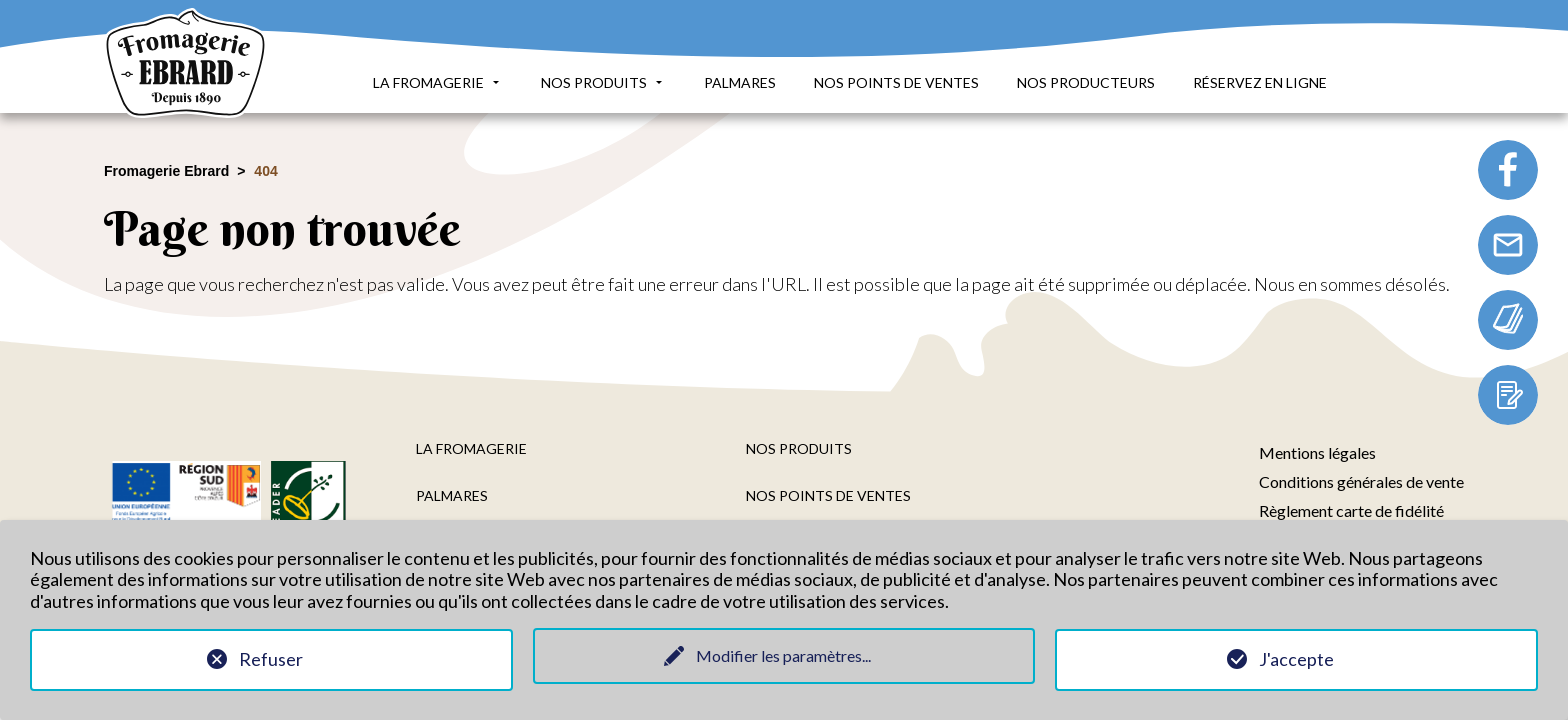 The width and height of the screenshot is (1568, 720). I want to click on Règlement carte de fidélité, so click(1351, 510).